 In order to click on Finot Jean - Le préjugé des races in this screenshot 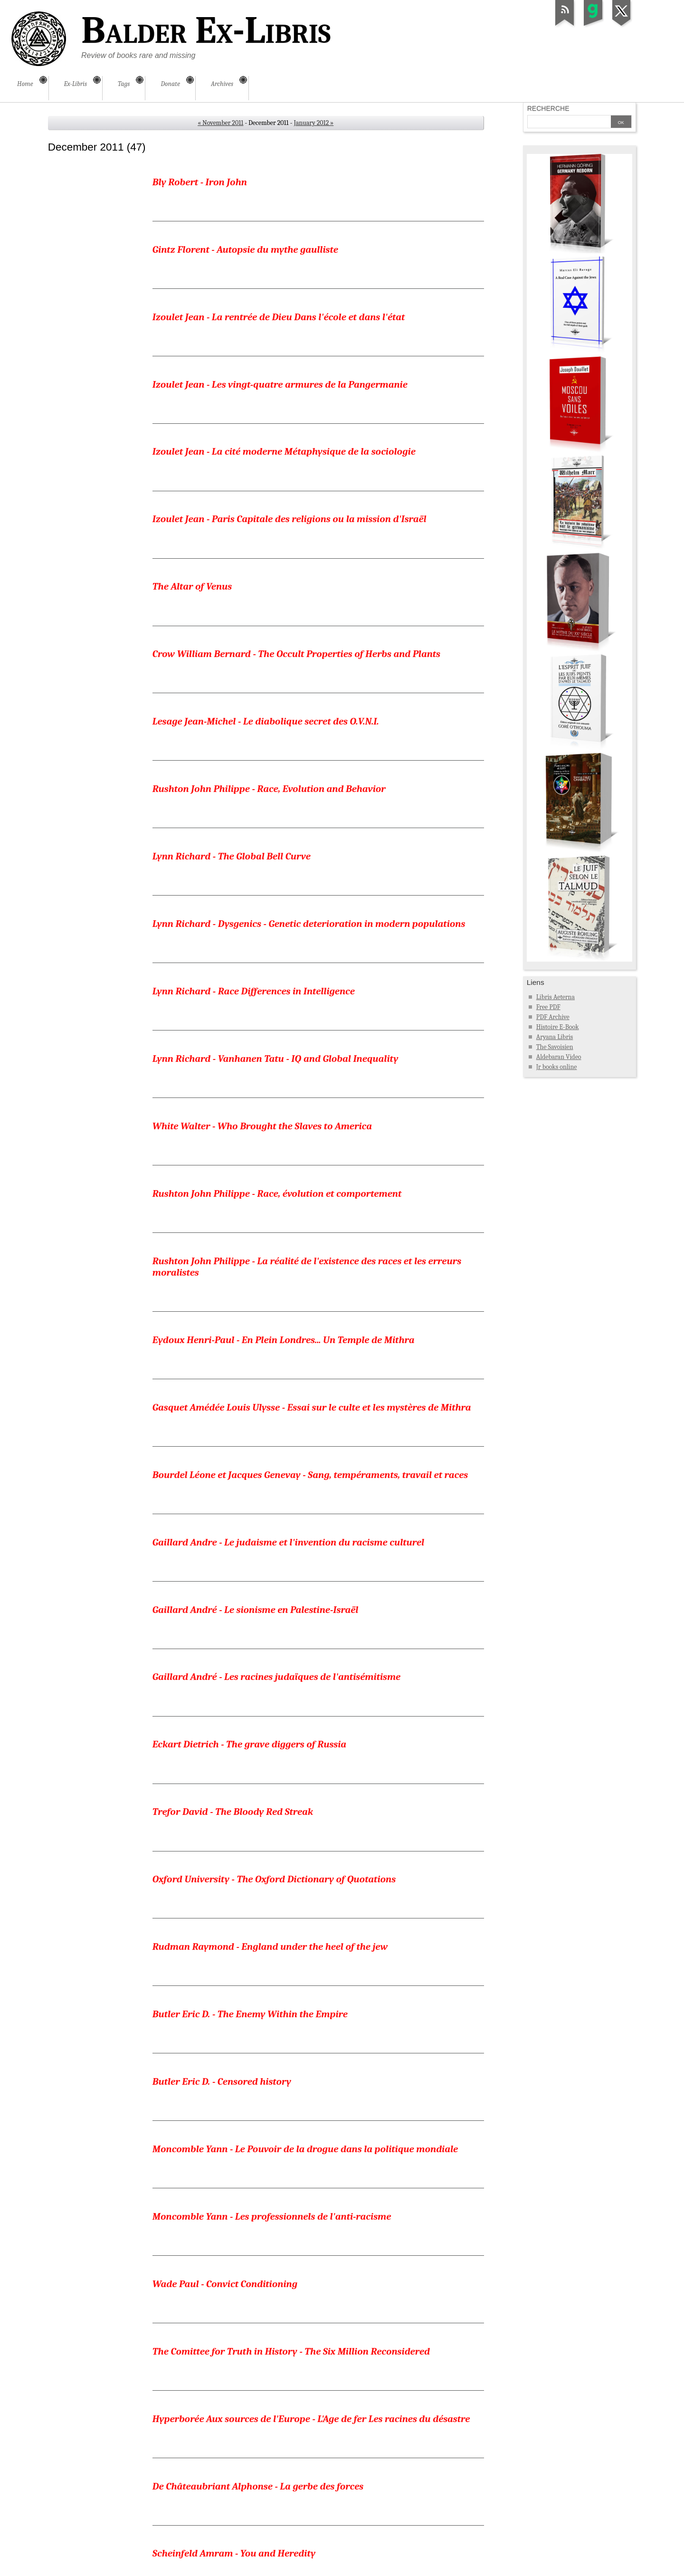, I will do `click(222, 2321)`.